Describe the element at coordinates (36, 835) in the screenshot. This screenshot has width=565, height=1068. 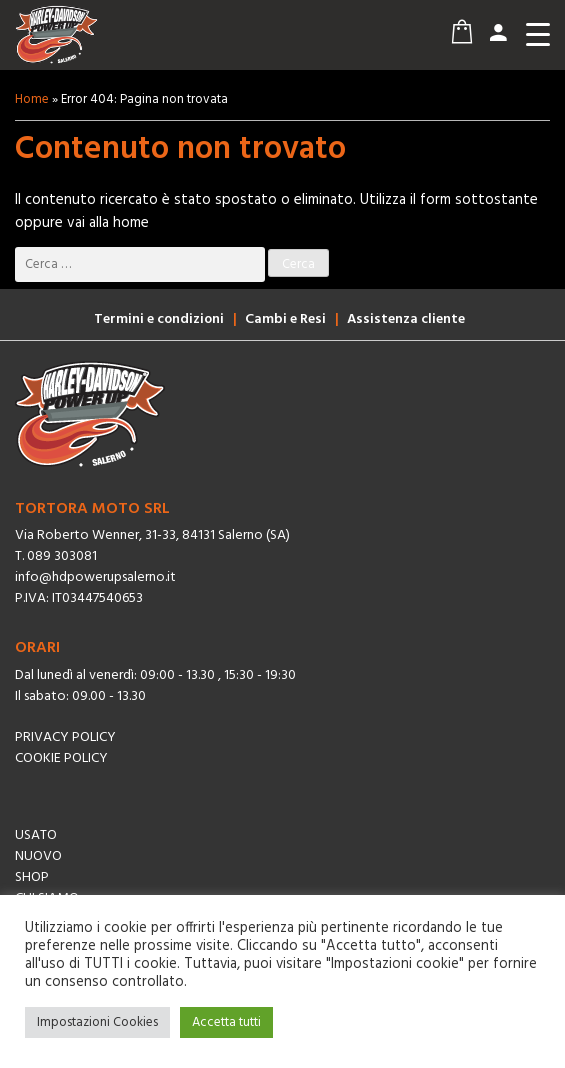
I see `Usato` at that location.